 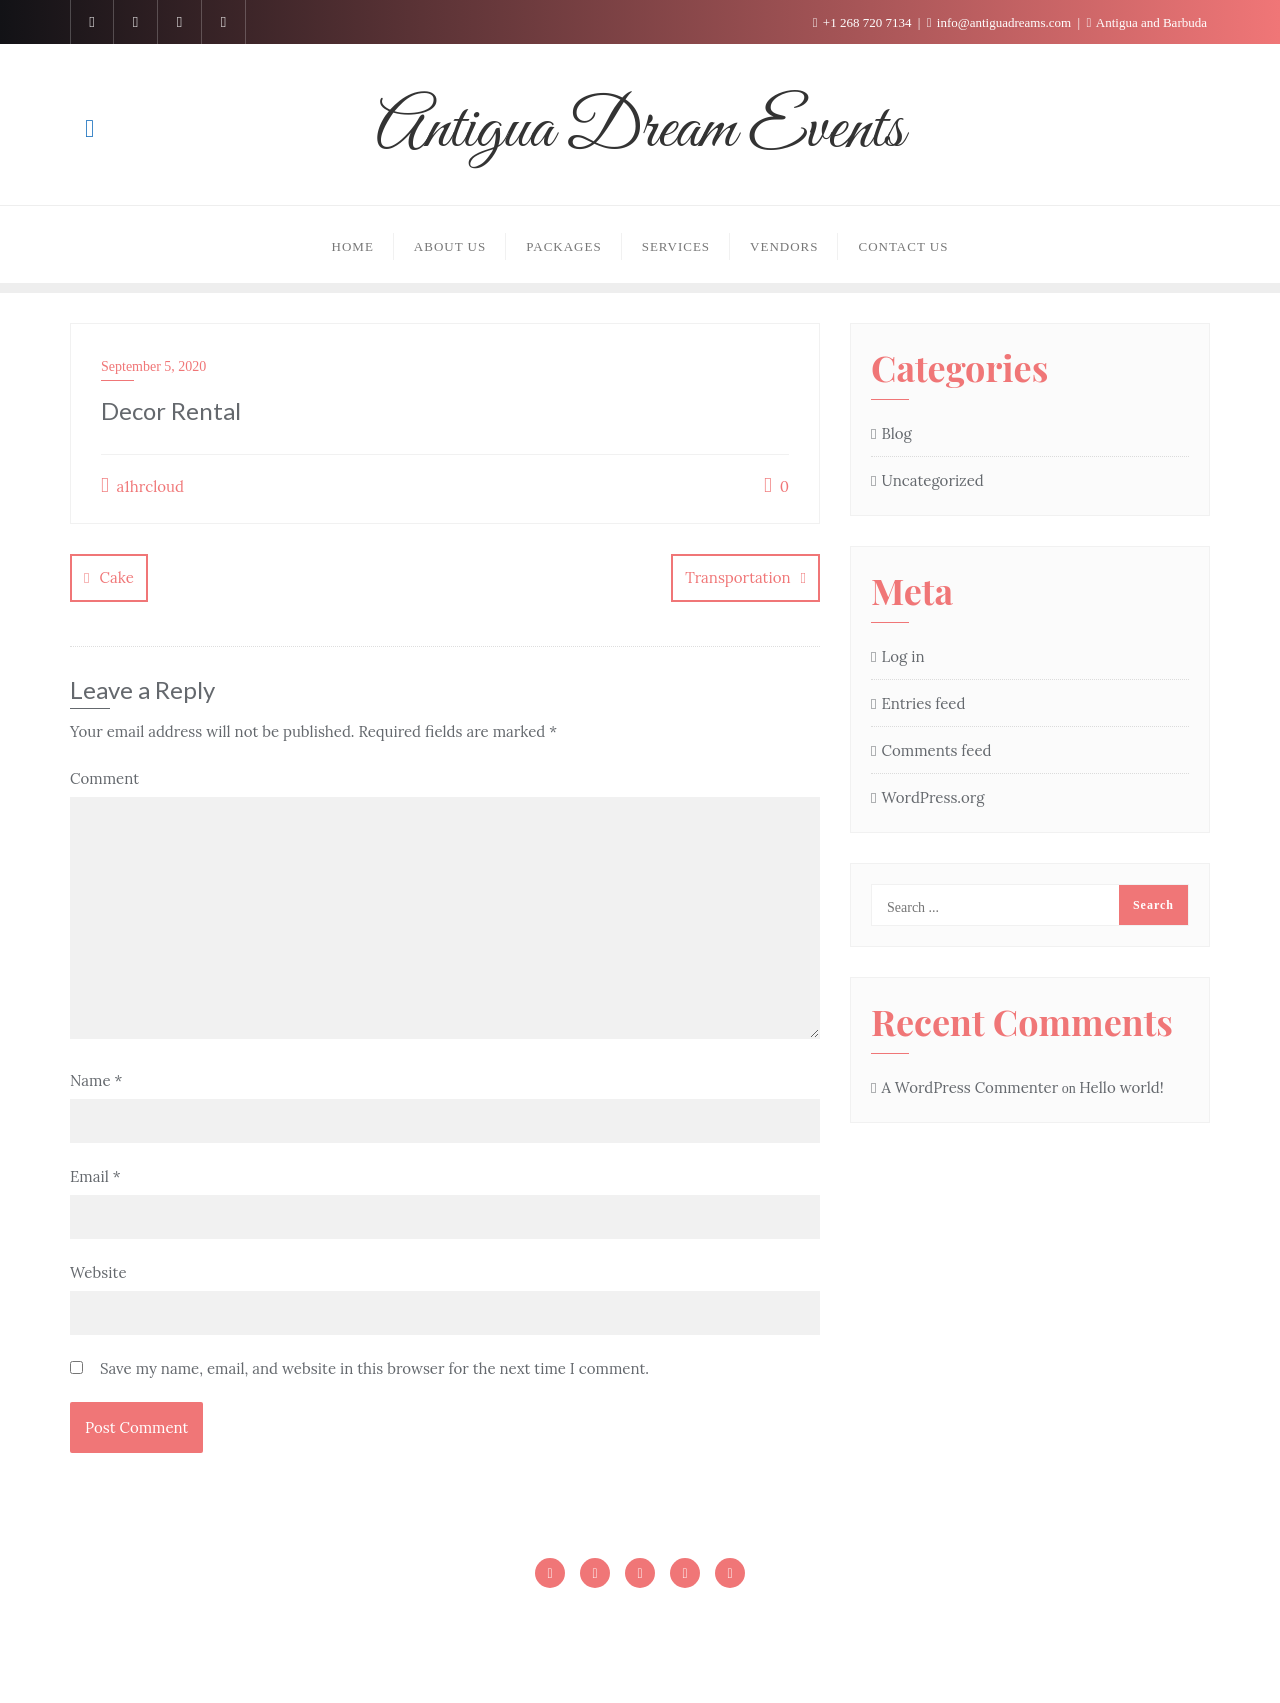 What do you see at coordinates (902, 656) in the screenshot?
I see `Log in` at bounding box center [902, 656].